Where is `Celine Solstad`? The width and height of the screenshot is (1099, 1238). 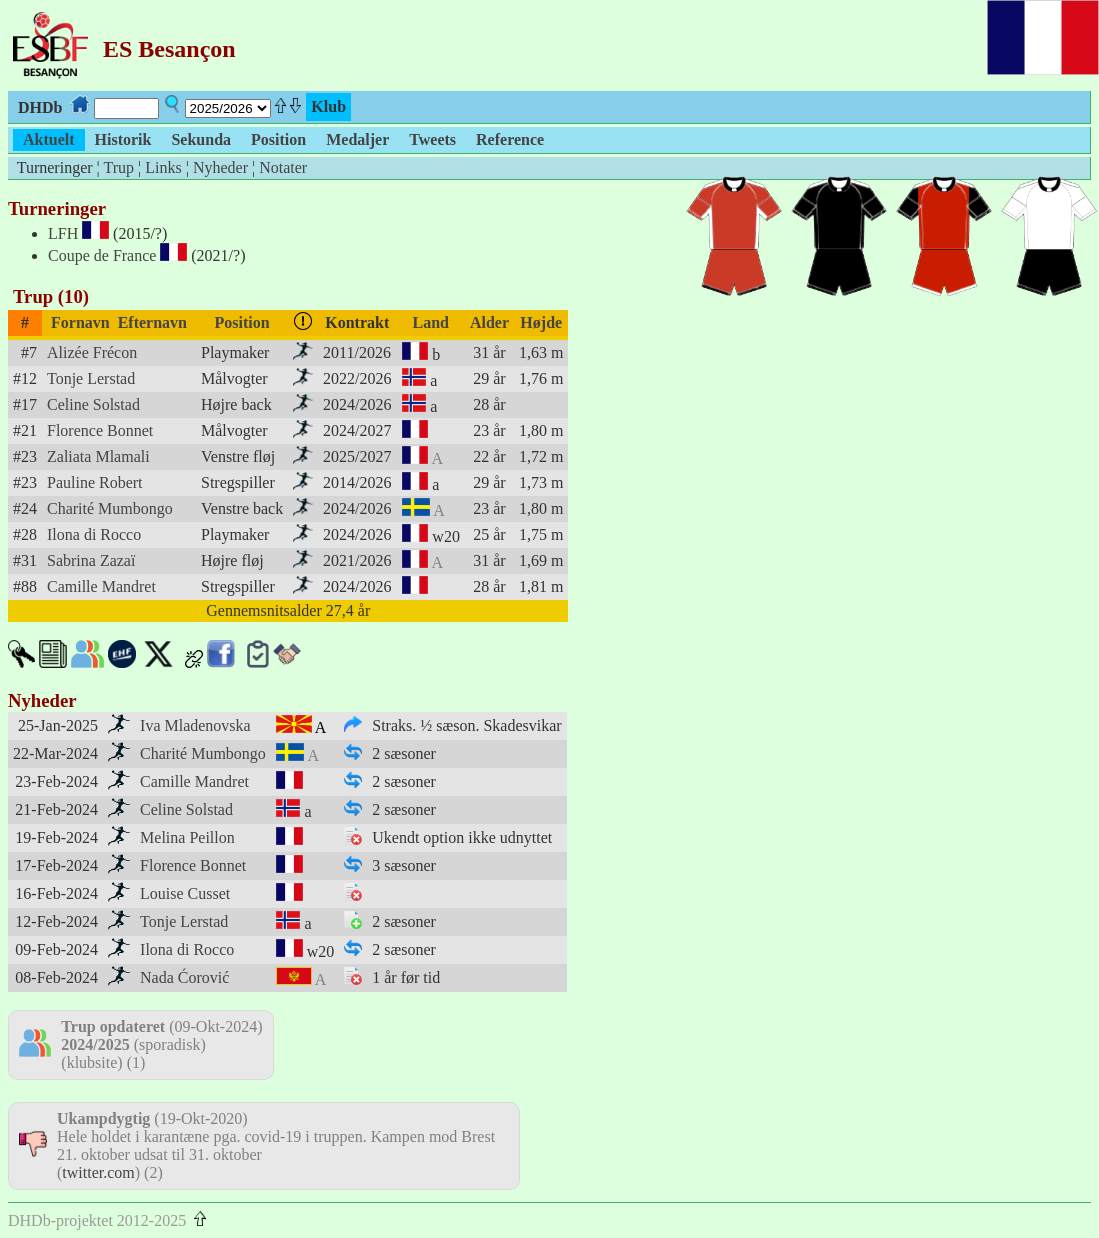
Celine Solstad is located at coordinates (93, 404).